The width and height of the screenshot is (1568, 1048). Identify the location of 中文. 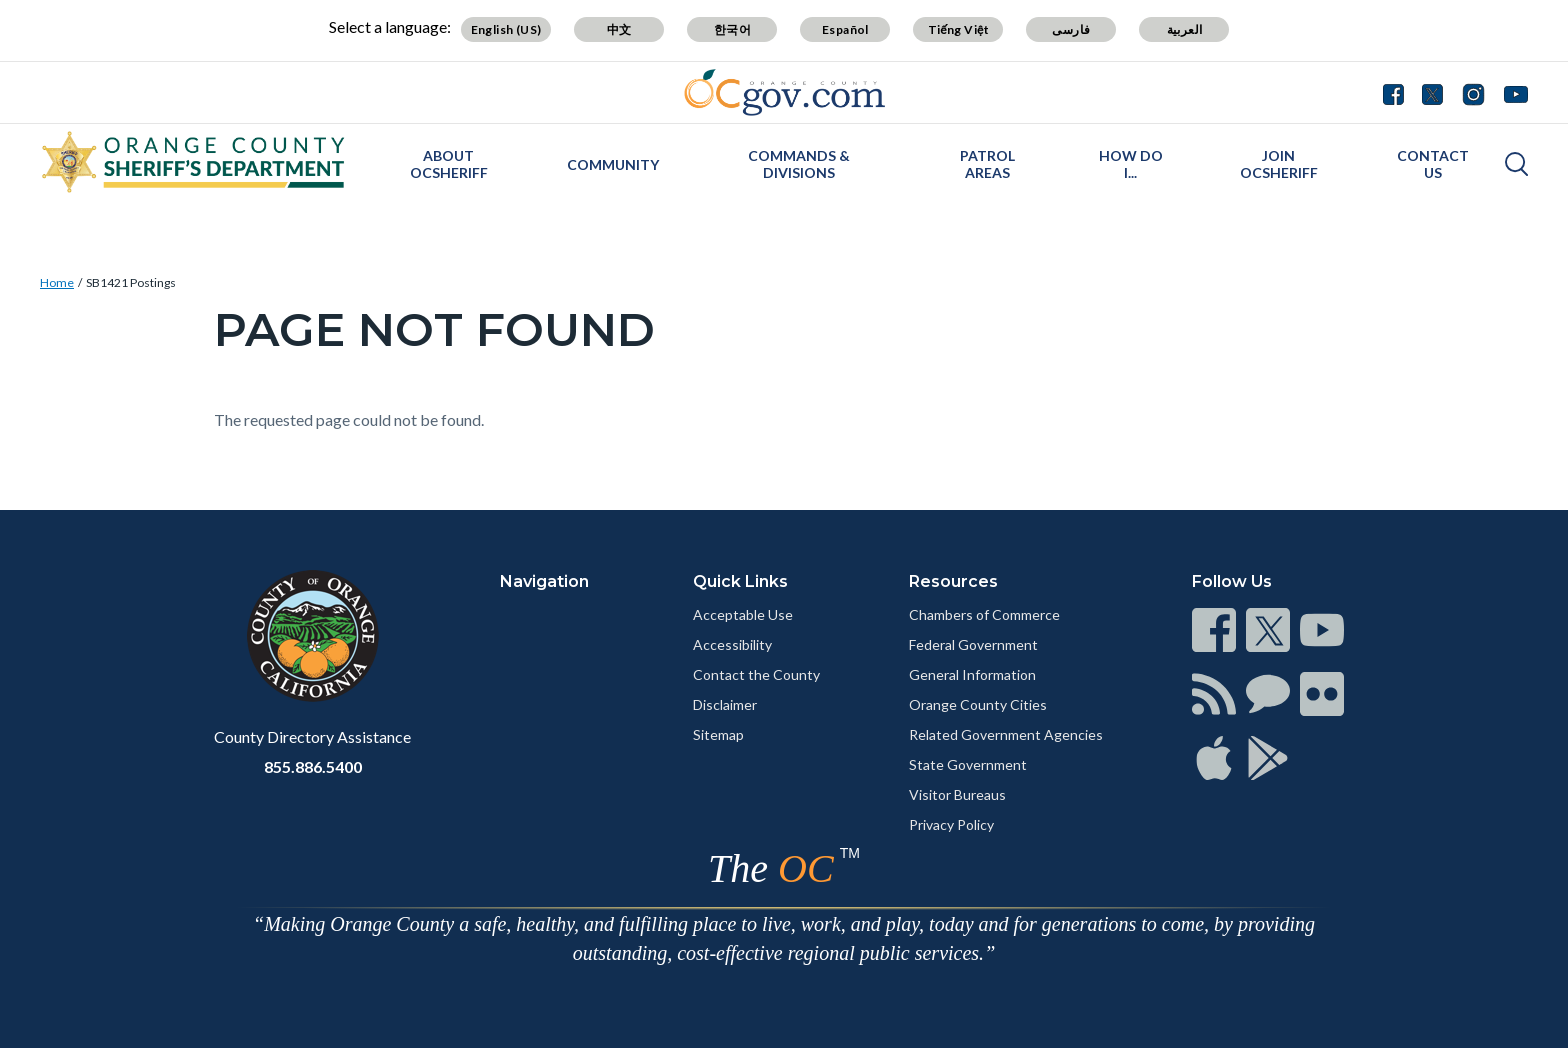
(619, 29).